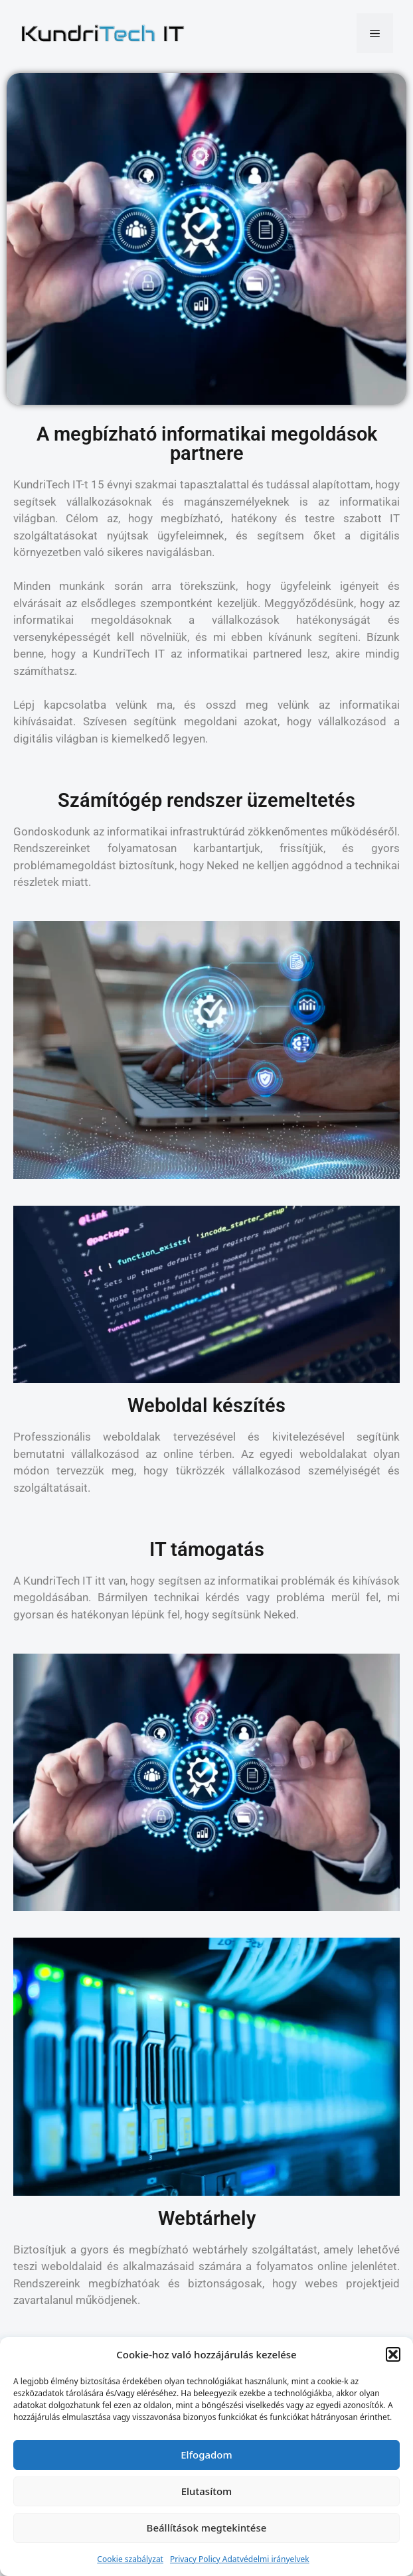 This screenshot has width=413, height=2576. Describe the element at coordinates (130, 2559) in the screenshot. I see `Cookie szabályzat` at that location.